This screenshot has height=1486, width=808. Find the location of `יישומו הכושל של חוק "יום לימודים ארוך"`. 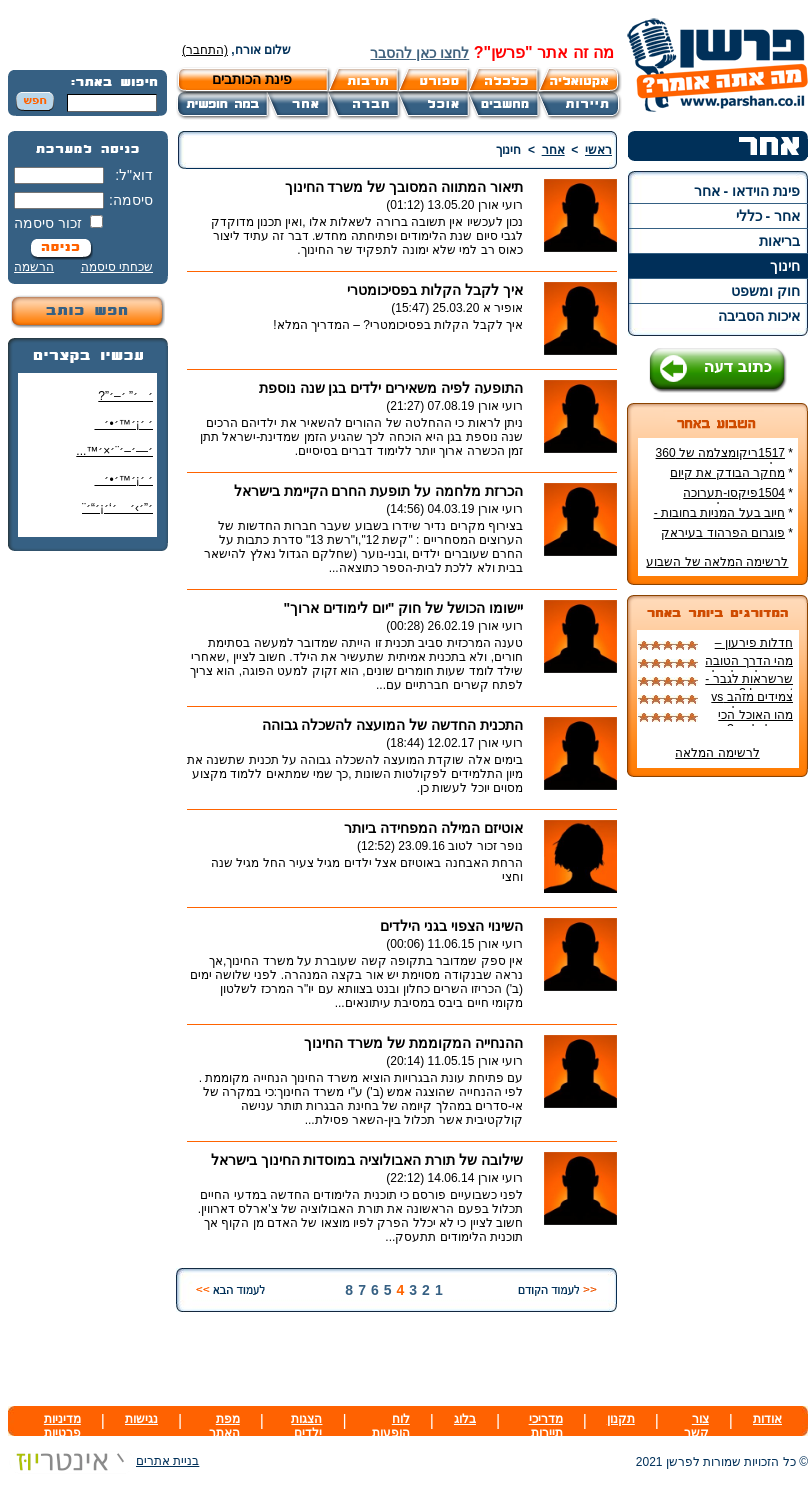

יישומו הכושל של חוק "יום לימודים ארוך" is located at coordinates (403, 608).